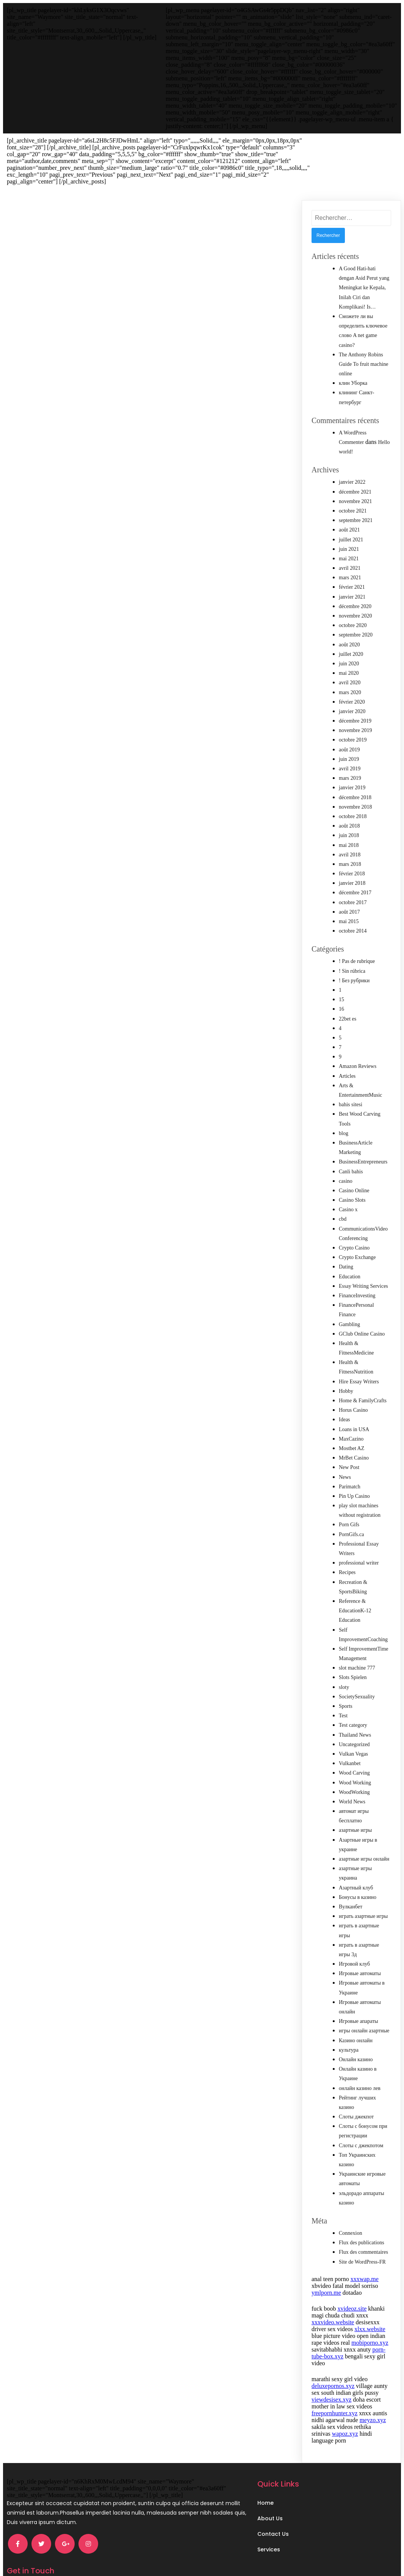  What do you see at coordinates (352, 1781) in the screenshot?
I see `World News` at bounding box center [352, 1781].